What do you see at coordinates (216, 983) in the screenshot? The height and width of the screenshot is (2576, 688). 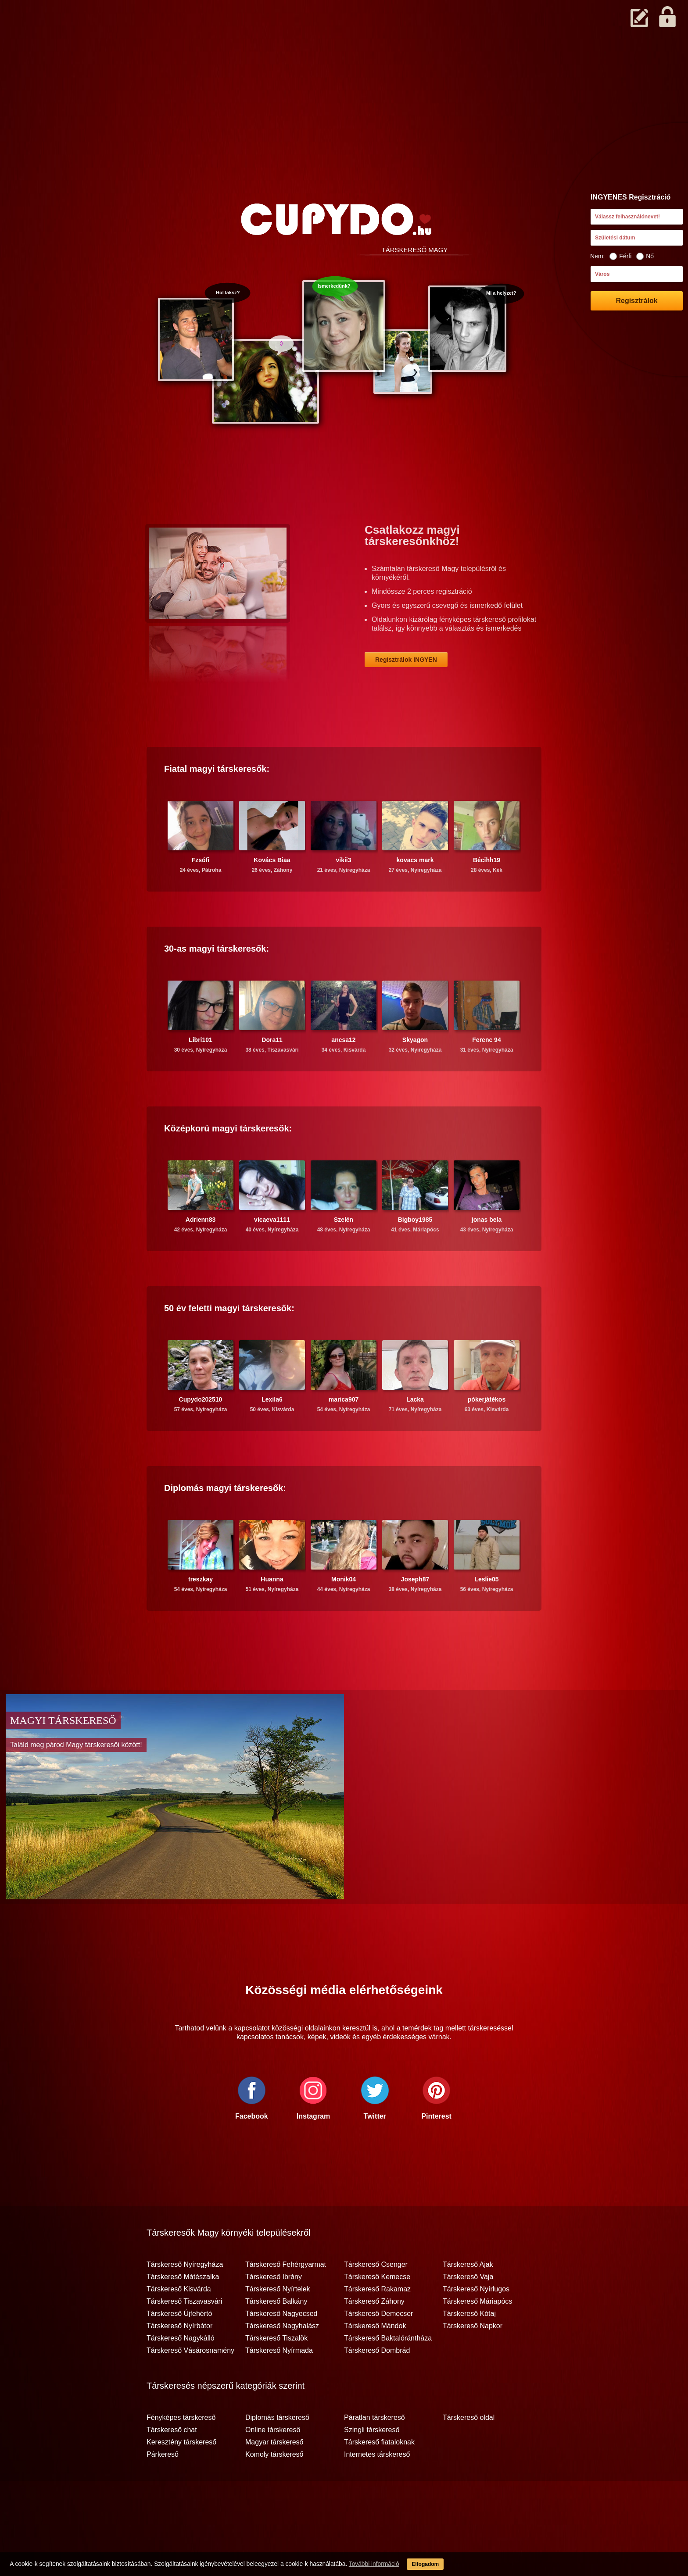 I see `30-as társkeresők:` at bounding box center [216, 983].